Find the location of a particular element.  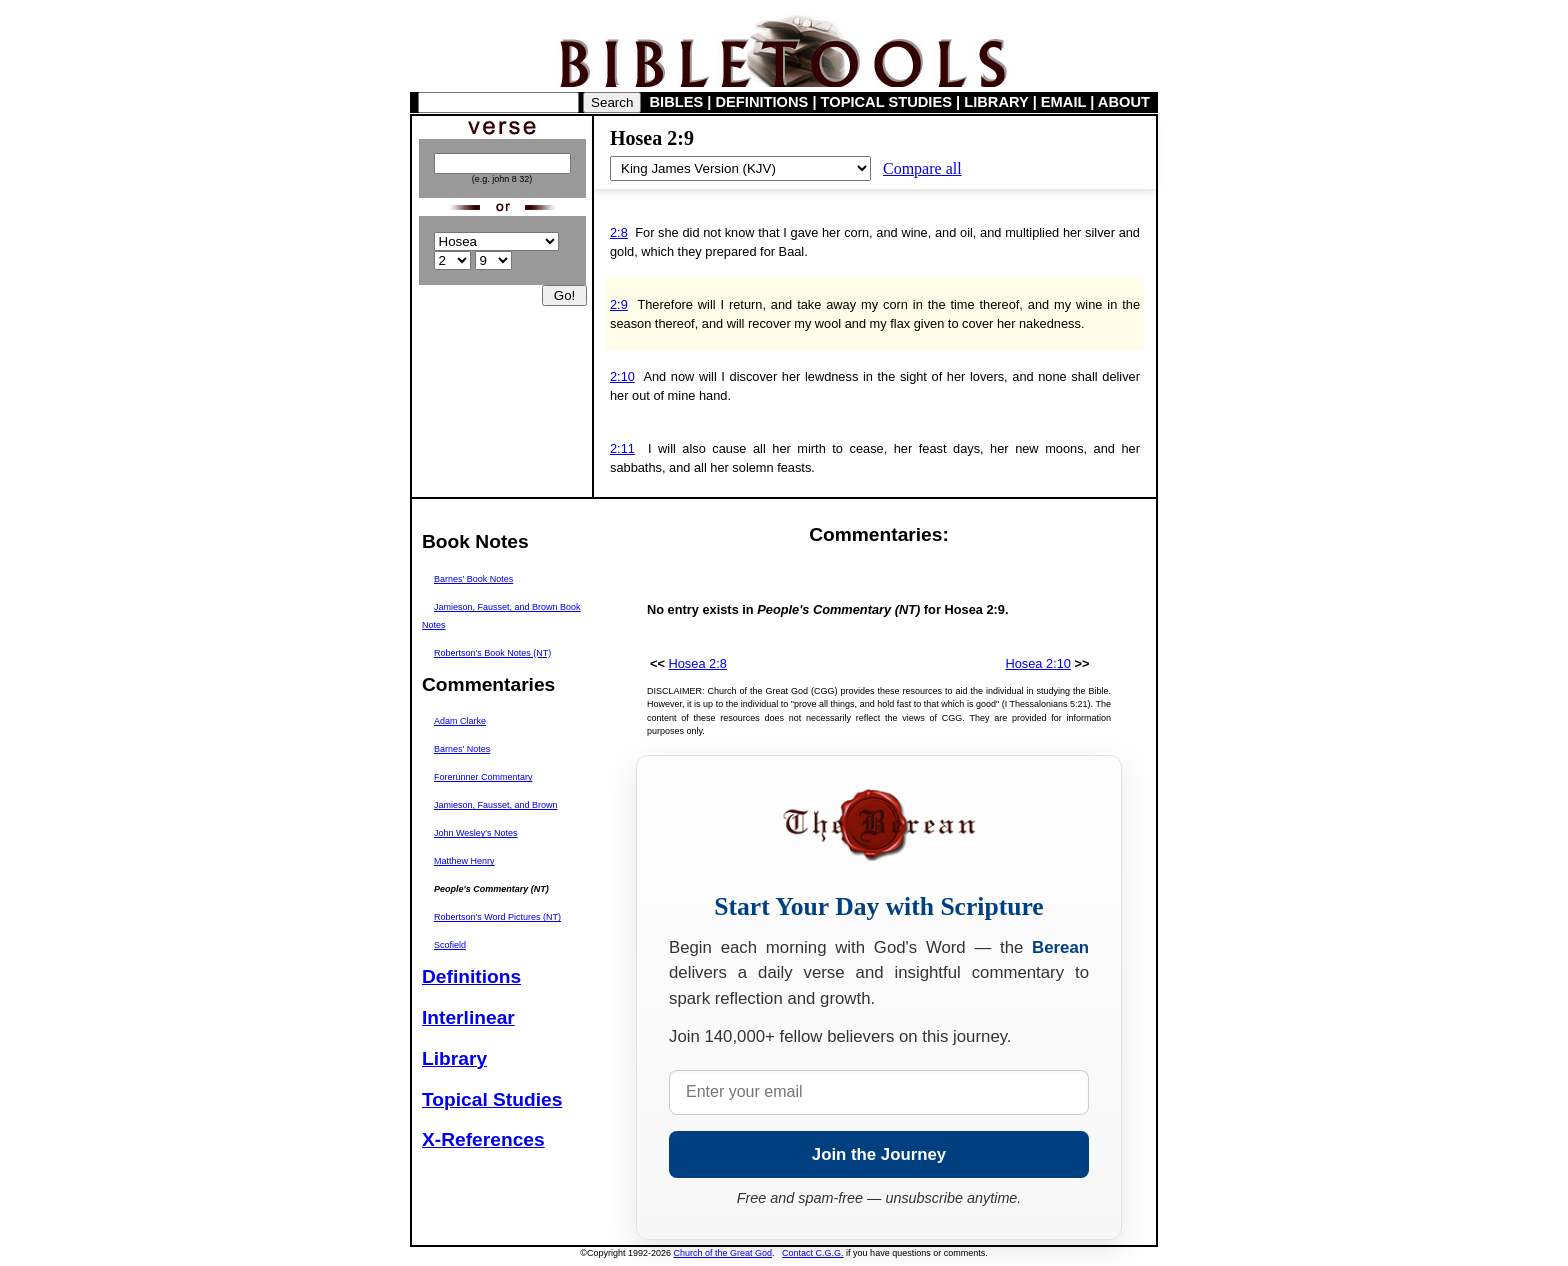

Contact C.G.G. is located at coordinates (813, 1253).